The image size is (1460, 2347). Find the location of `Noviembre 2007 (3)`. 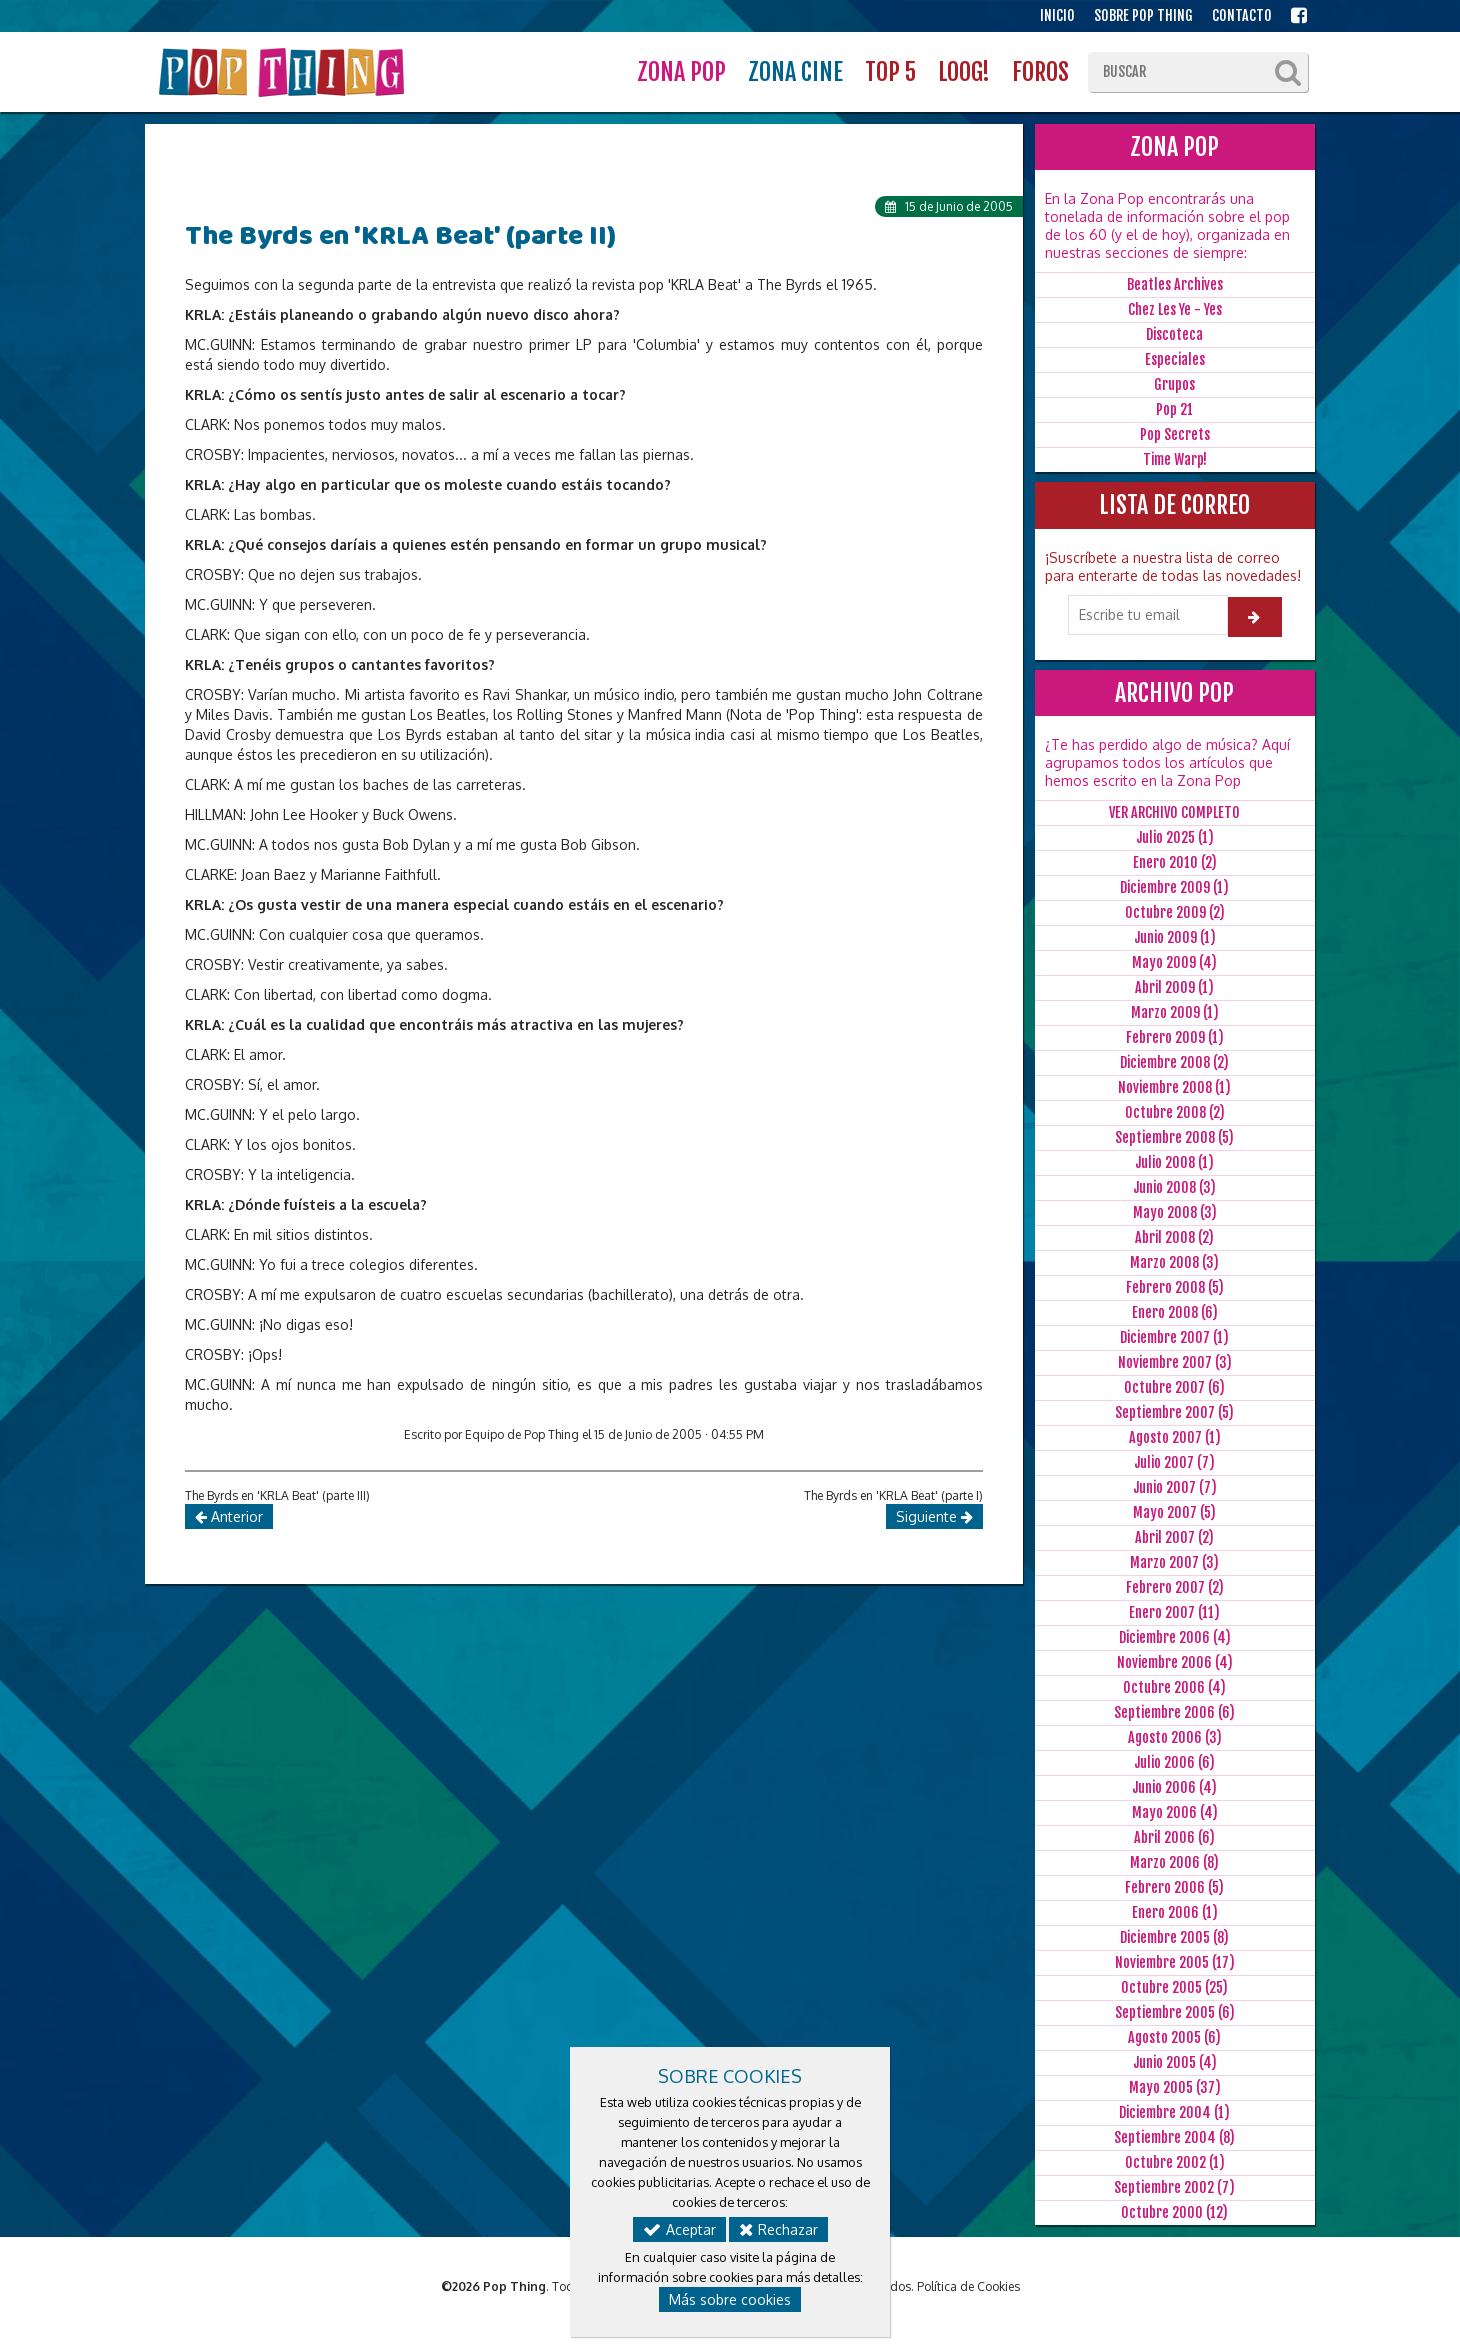

Noviembre 2007 (3) is located at coordinates (1175, 1362).